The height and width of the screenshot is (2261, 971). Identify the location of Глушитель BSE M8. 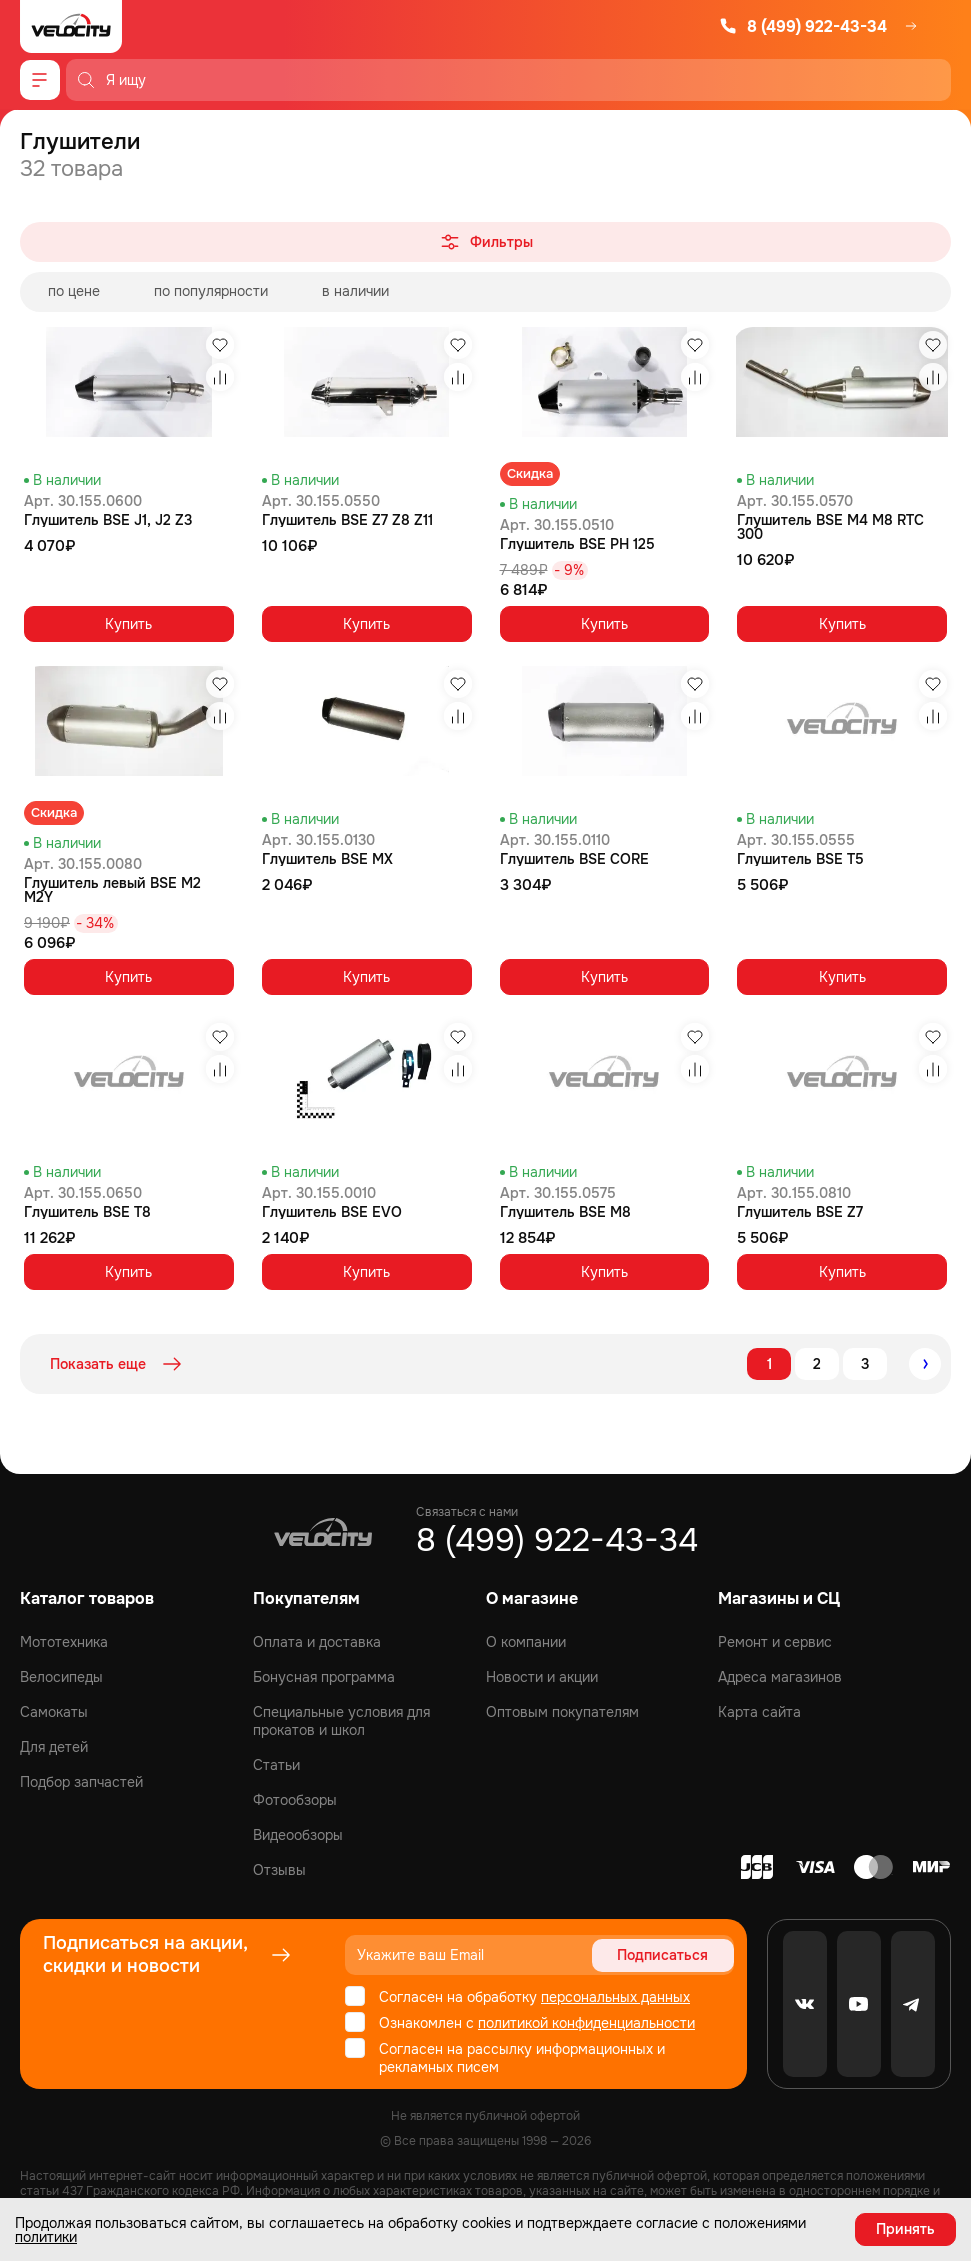
(565, 1212).